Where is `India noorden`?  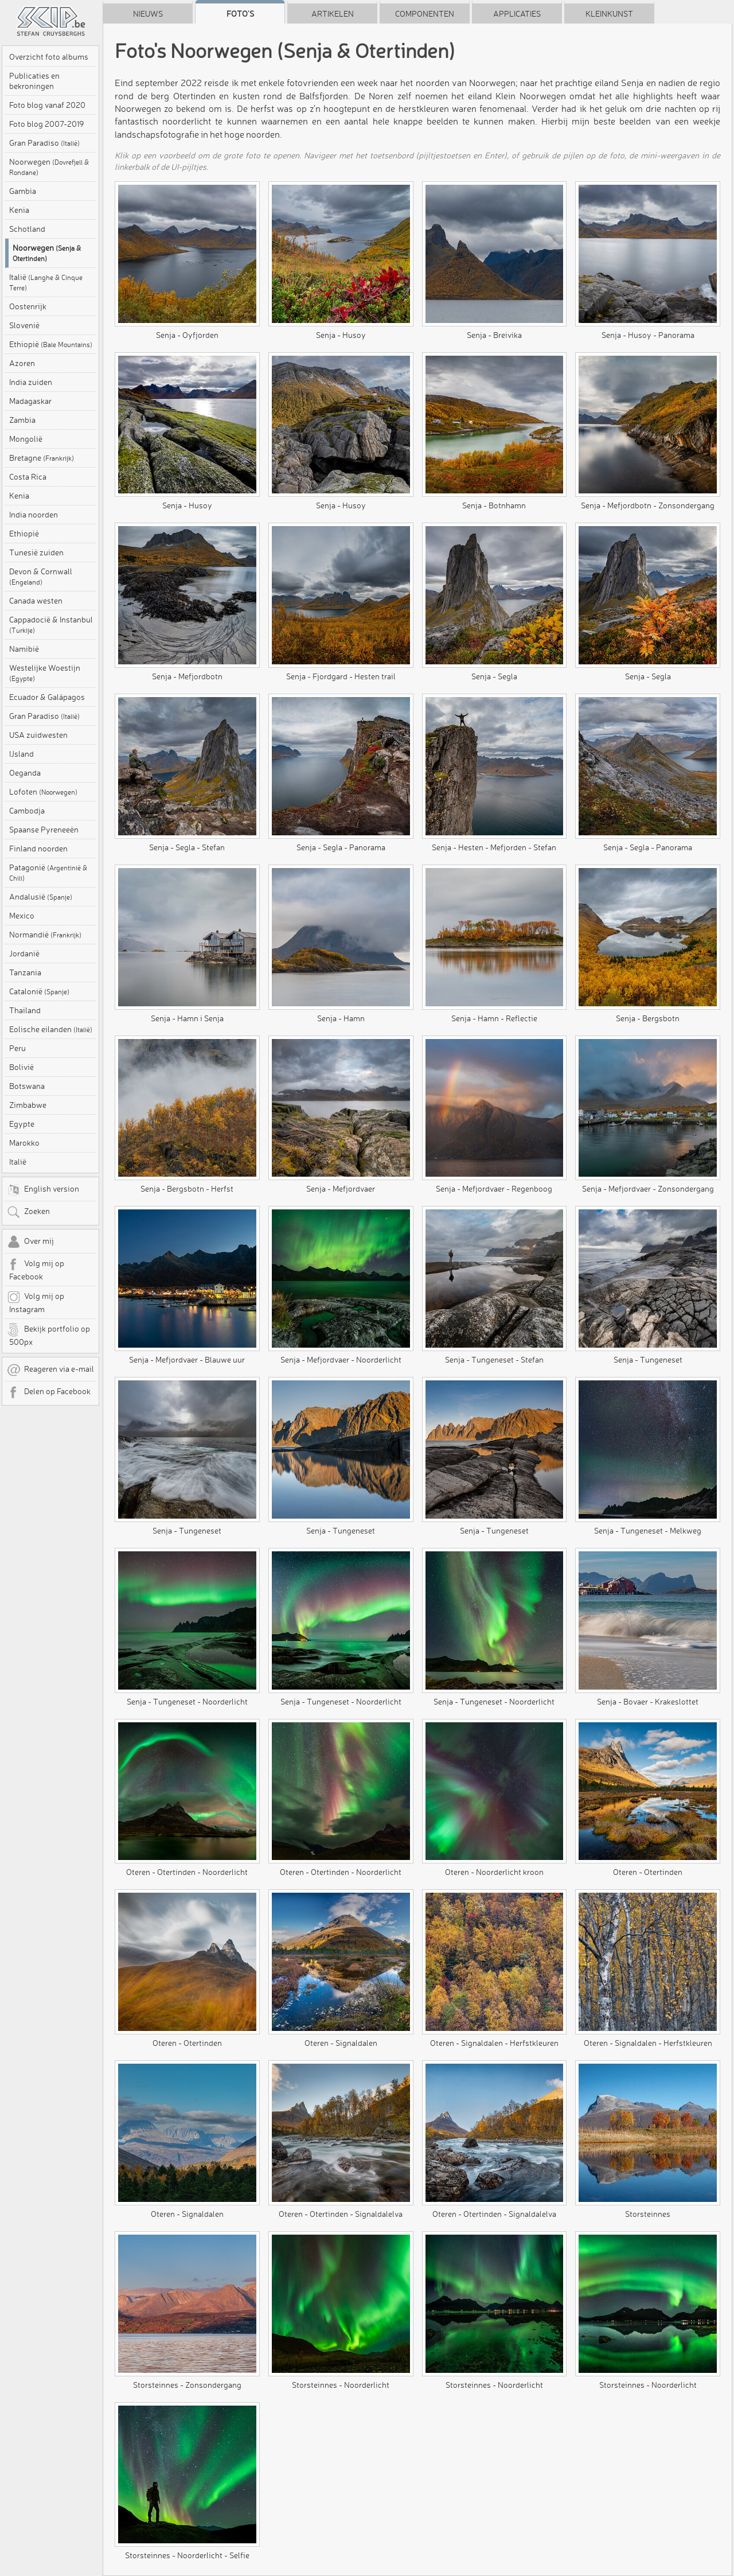 India noorden is located at coordinates (33, 514).